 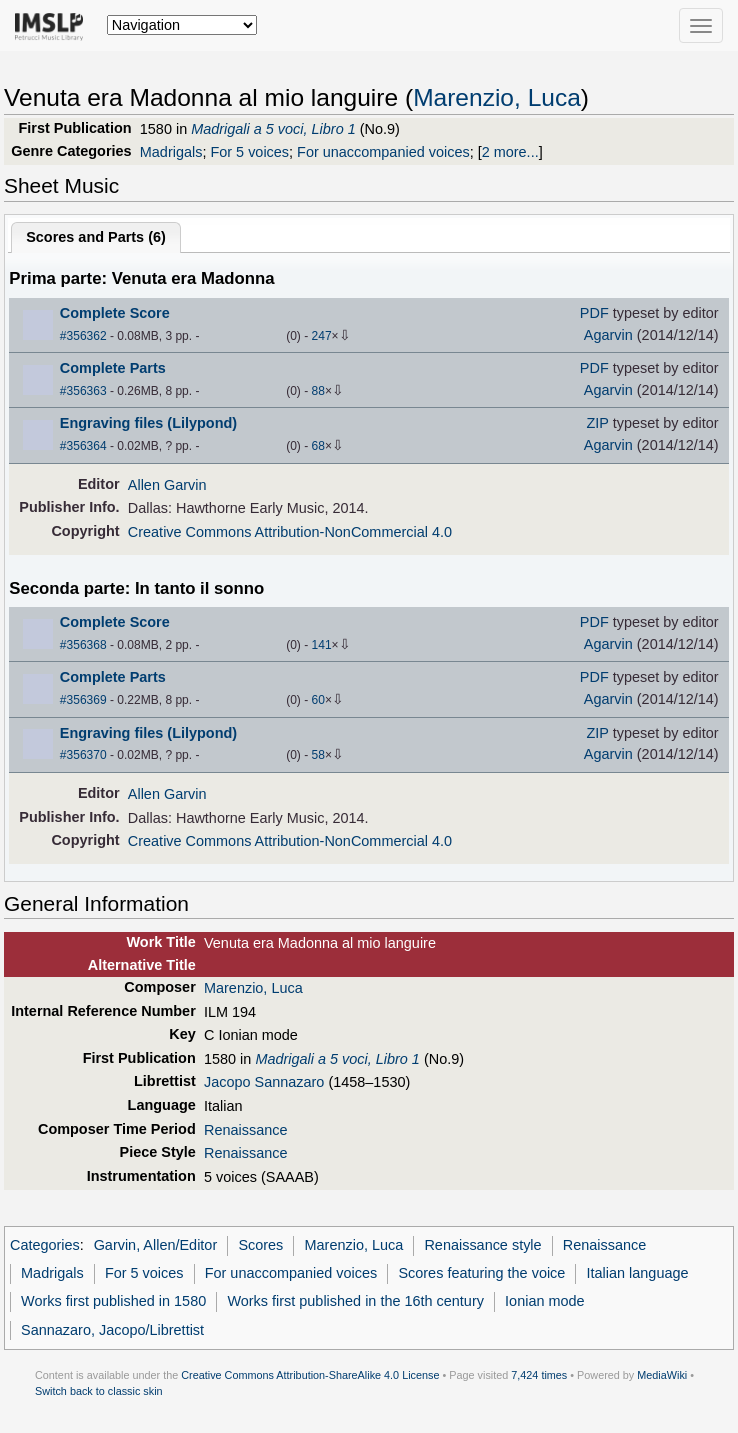 What do you see at coordinates (113, 1301) in the screenshot?
I see `Works first published in 1580` at bounding box center [113, 1301].